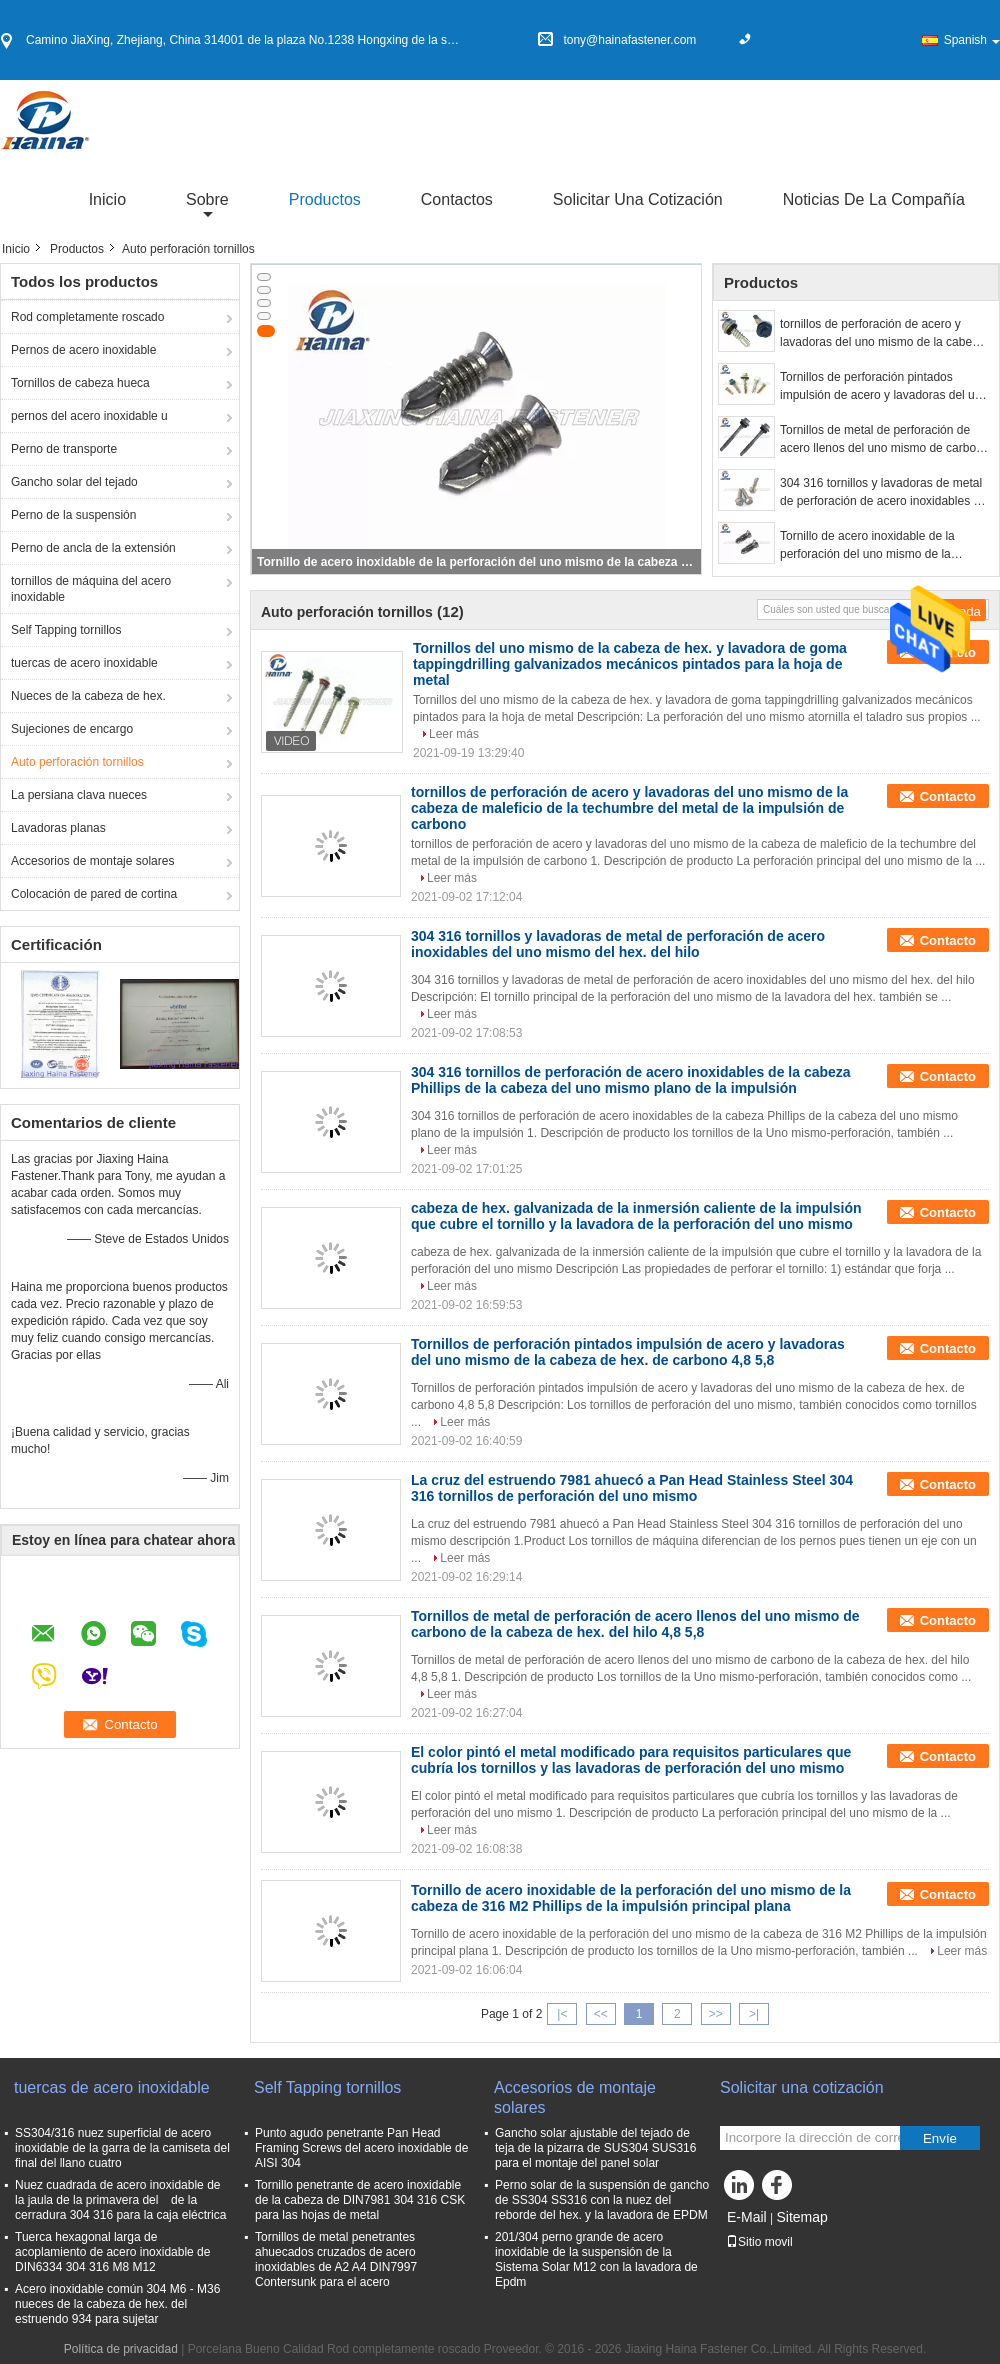  Describe the element at coordinates (121, 2349) in the screenshot. I see `Política de privacidad` at that location.